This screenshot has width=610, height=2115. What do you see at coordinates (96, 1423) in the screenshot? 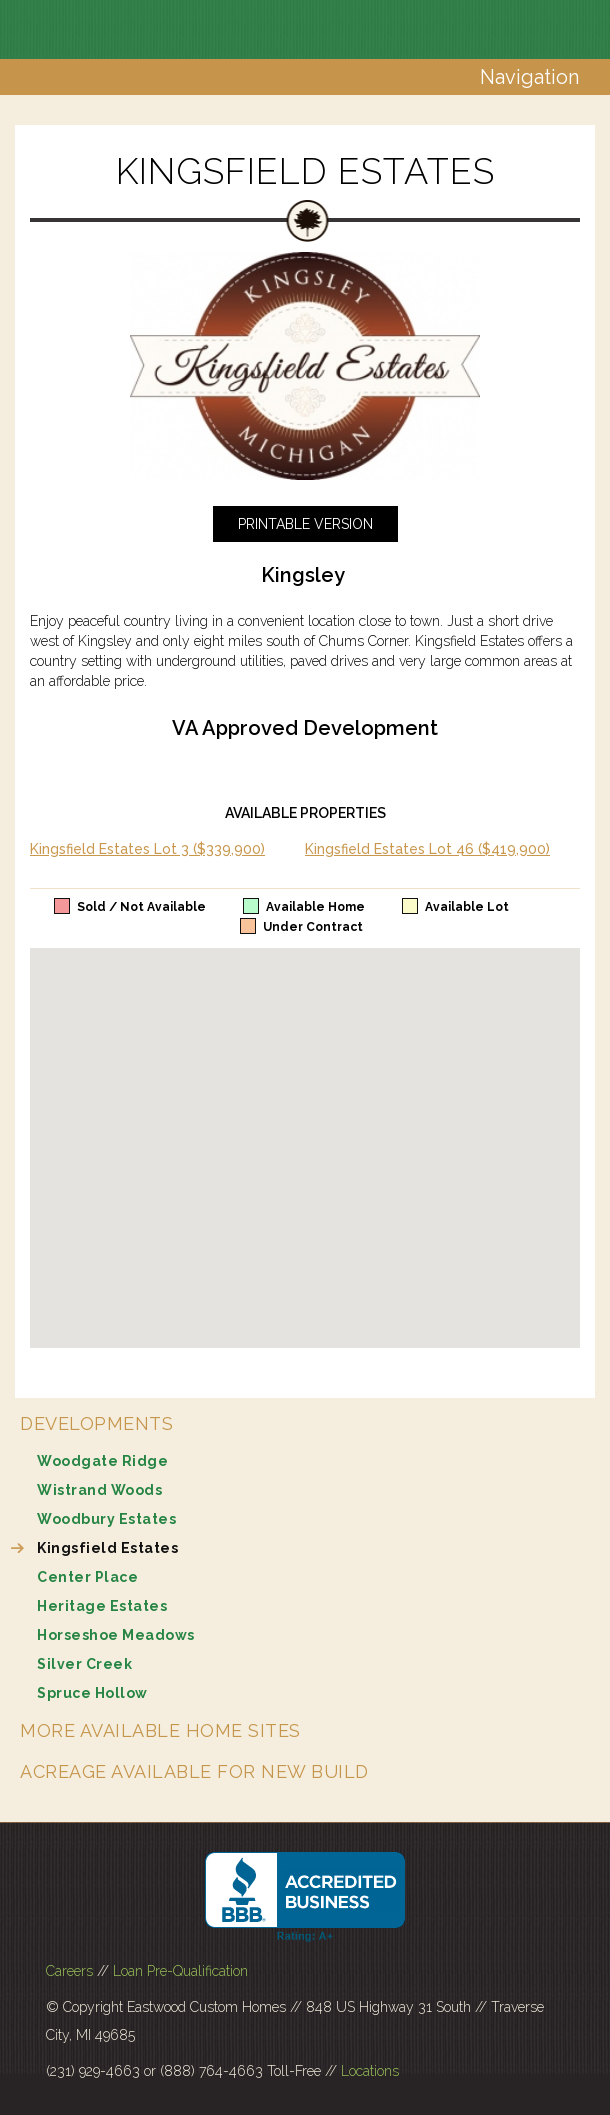
I see `Developments` at bounding box center [96, 1423].